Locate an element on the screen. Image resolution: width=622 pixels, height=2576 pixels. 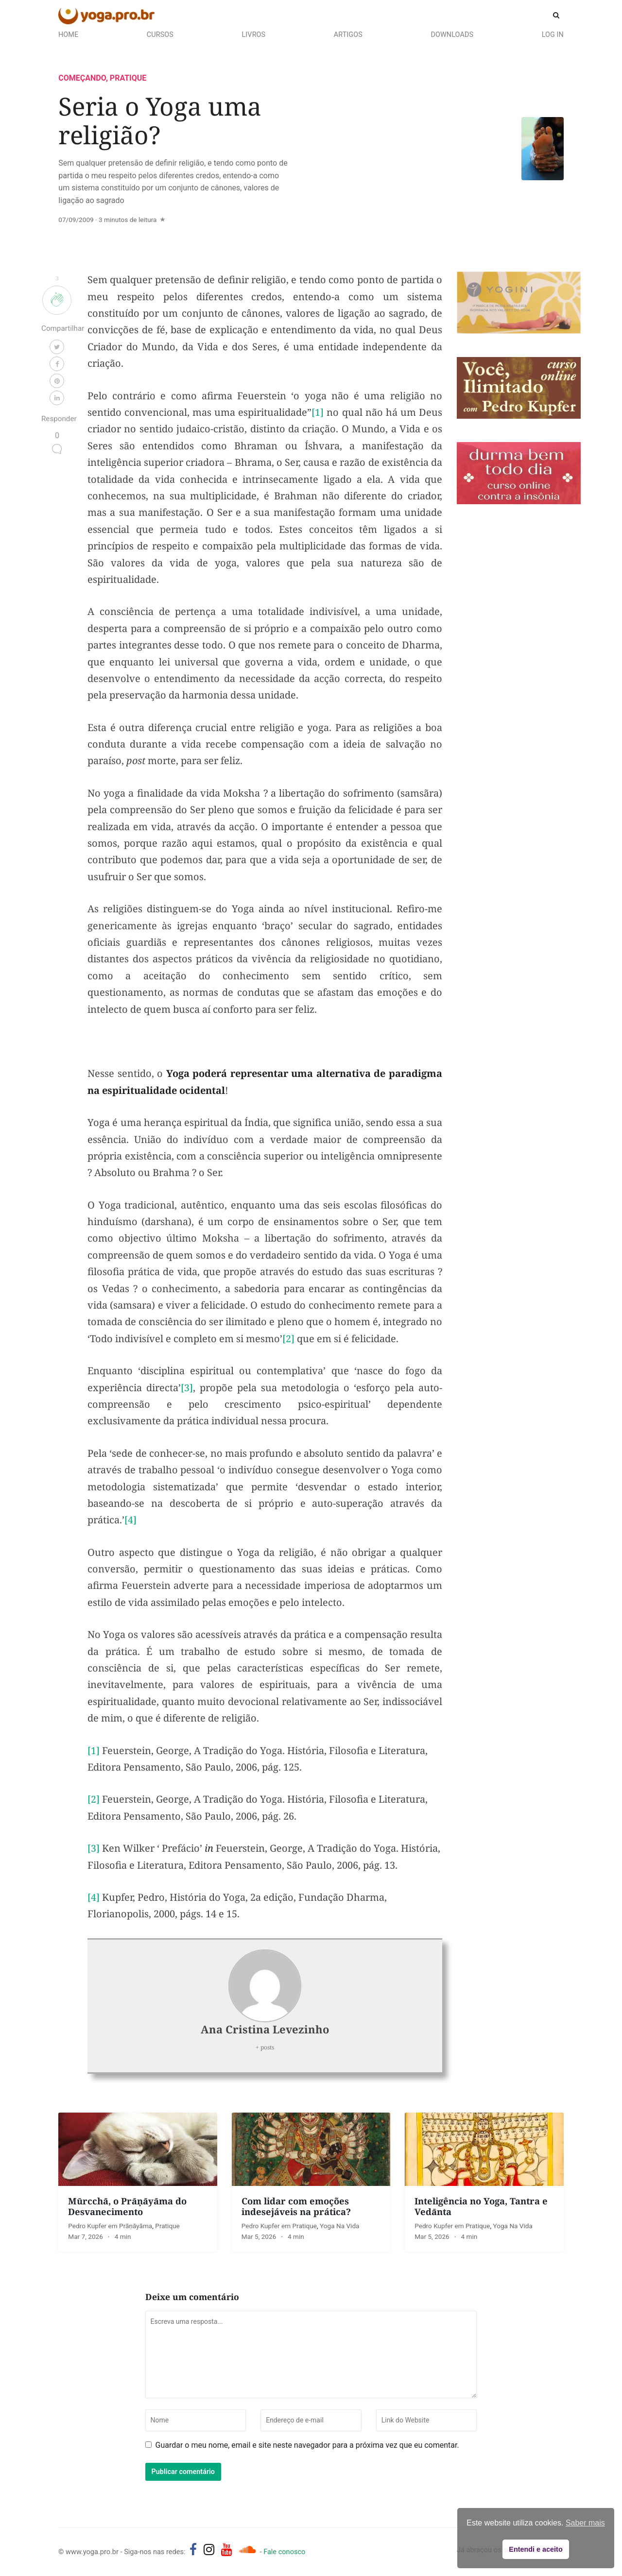
[Áudios de Pedro Kupfer - músicas, mantras e canções] is located at coordinates (247, 2554).